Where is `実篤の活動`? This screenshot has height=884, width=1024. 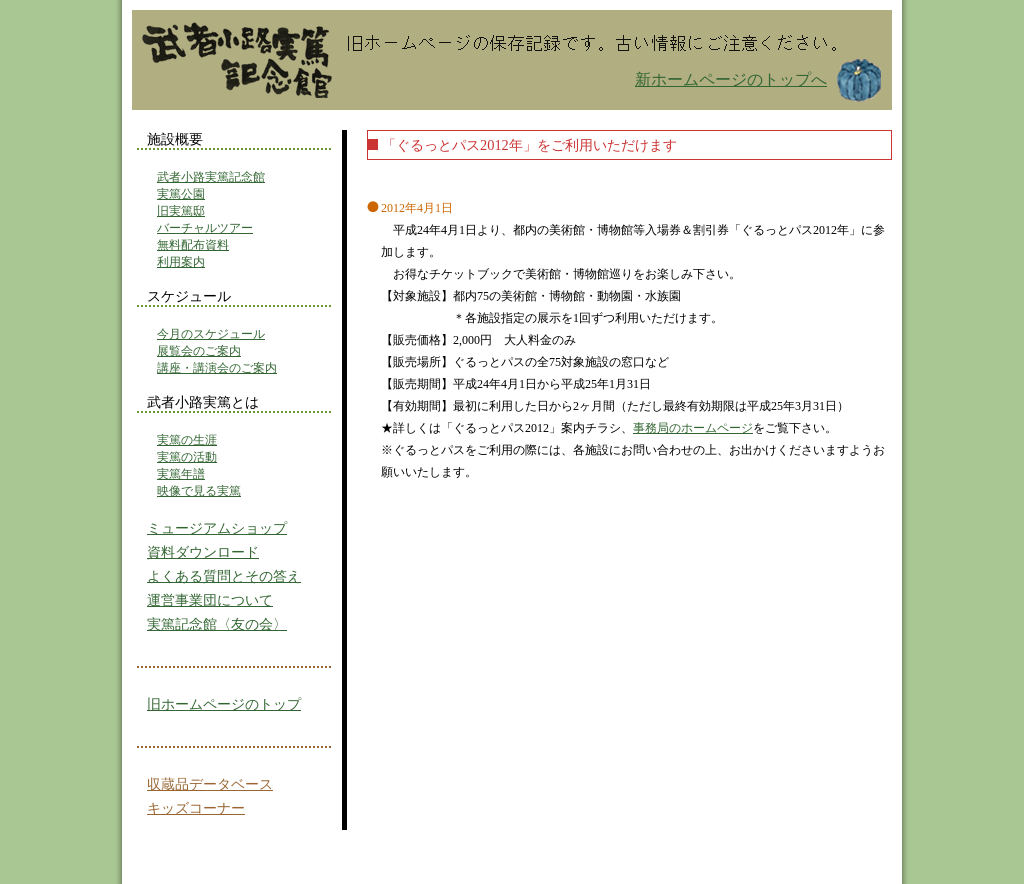
実篤の活動 is located at coordinates (187, 457).